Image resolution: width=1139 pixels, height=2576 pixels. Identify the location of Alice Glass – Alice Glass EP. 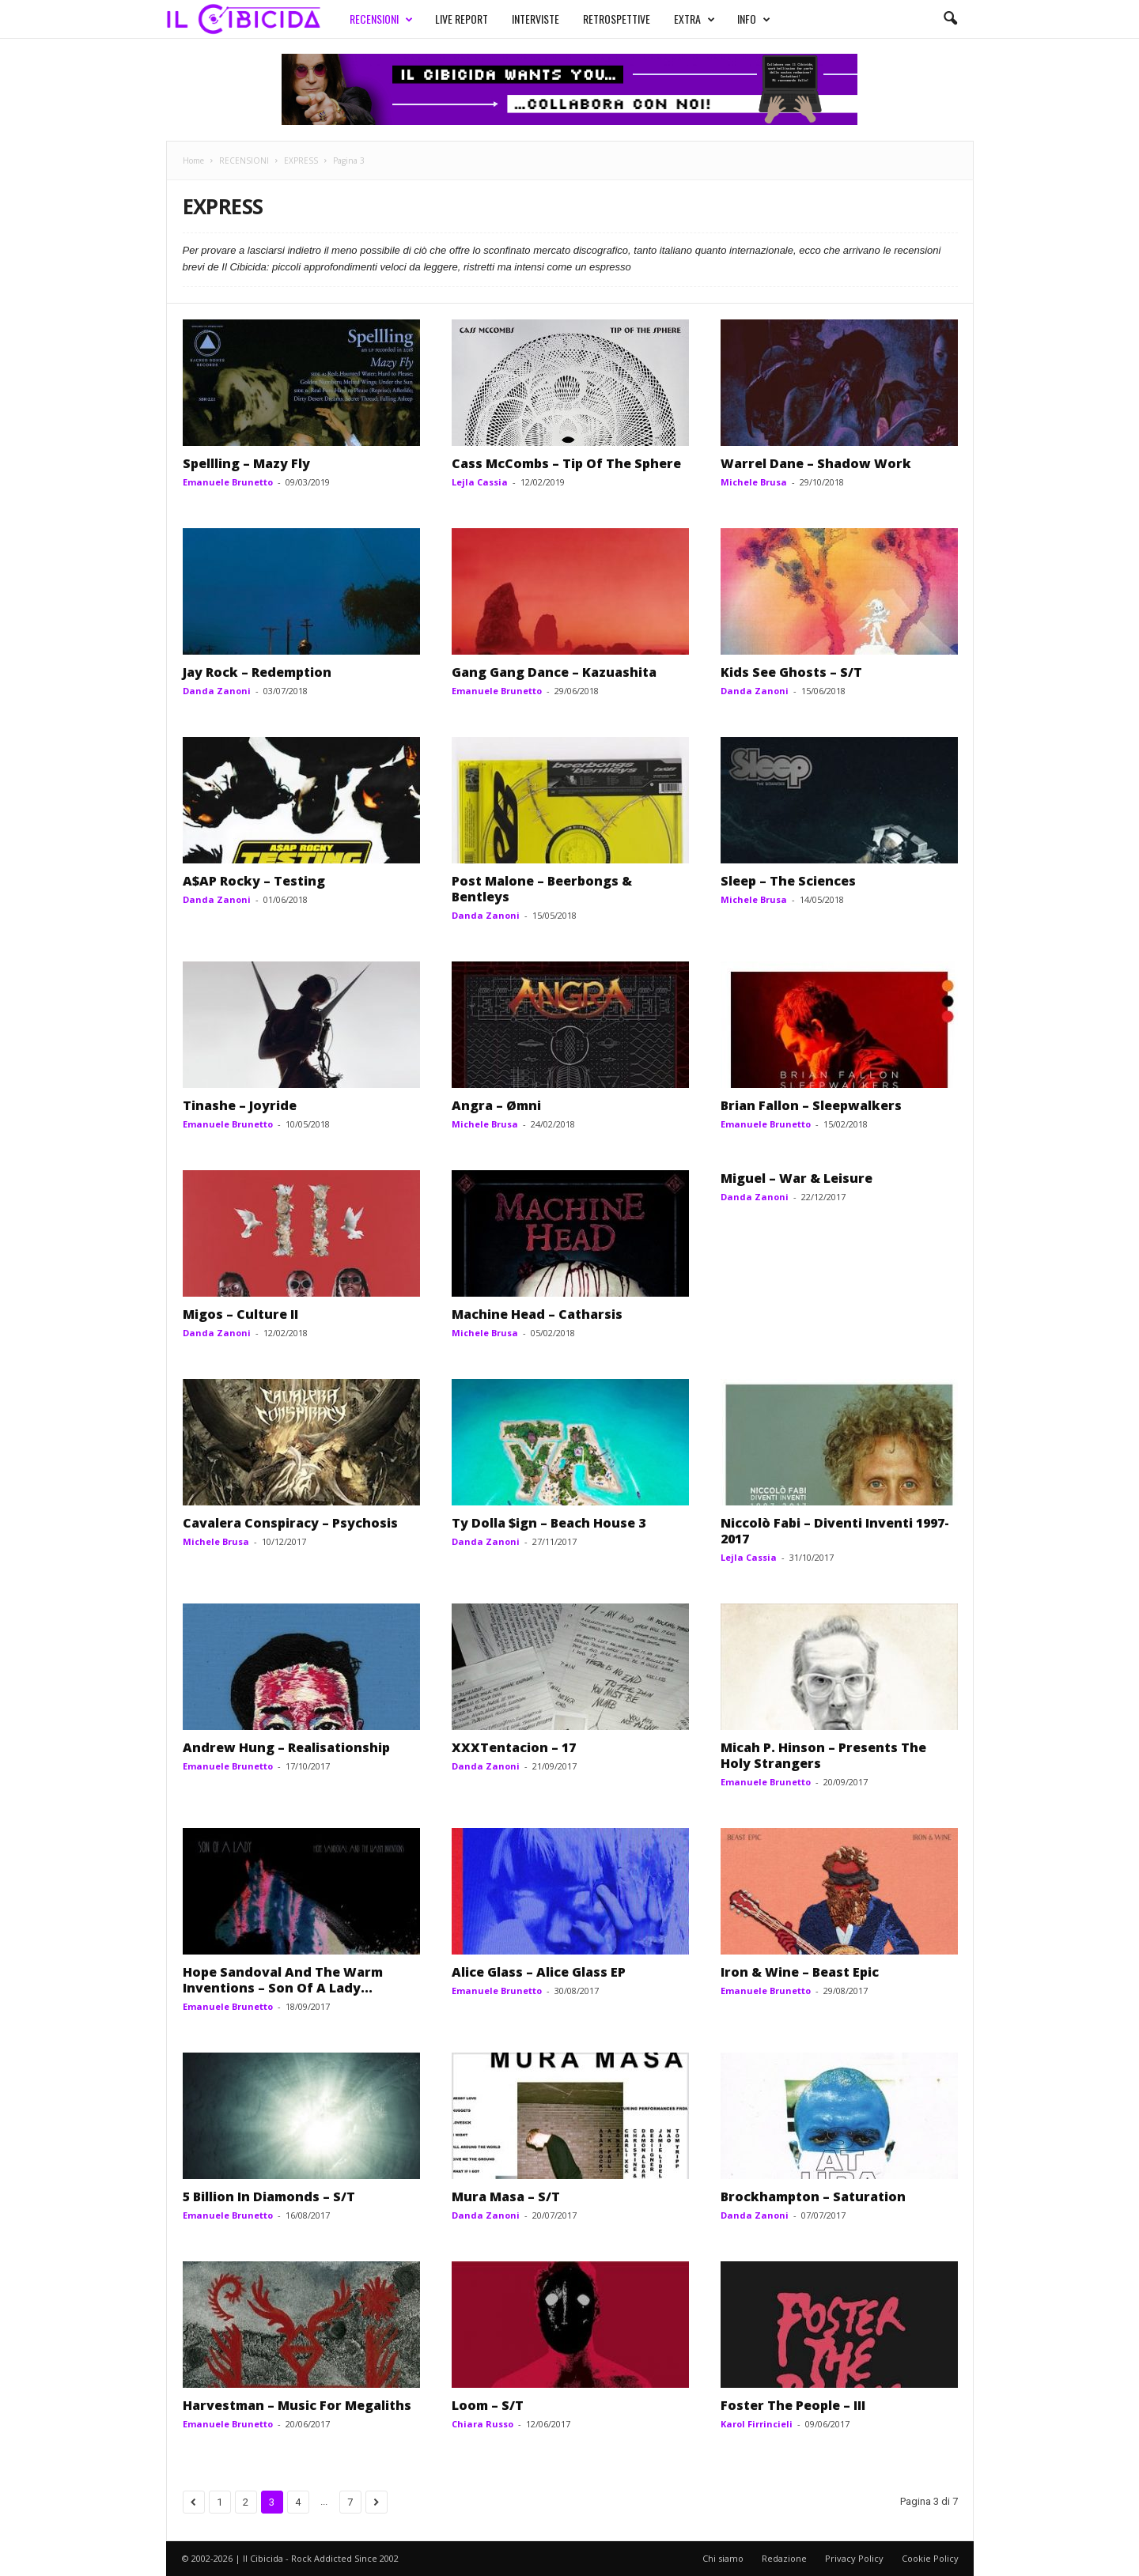
(539, 1972).